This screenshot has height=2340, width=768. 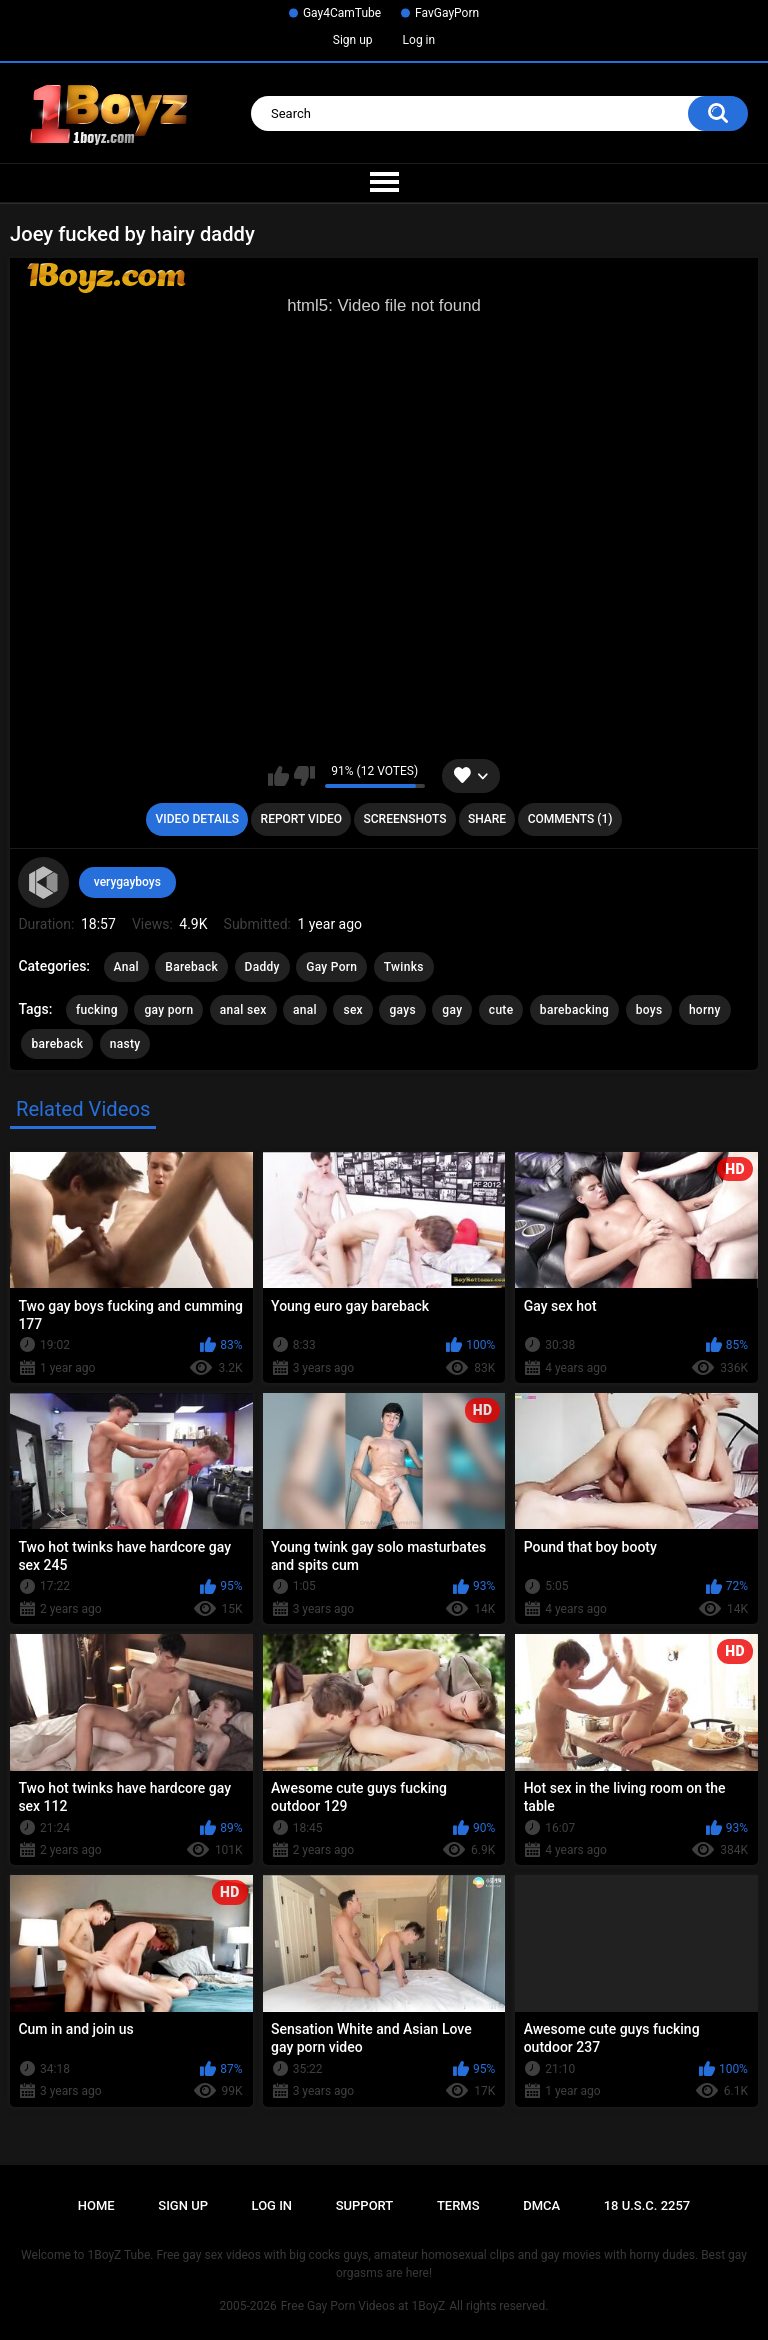 I want to click on FavGayPorn, so click(x=447, y=13).